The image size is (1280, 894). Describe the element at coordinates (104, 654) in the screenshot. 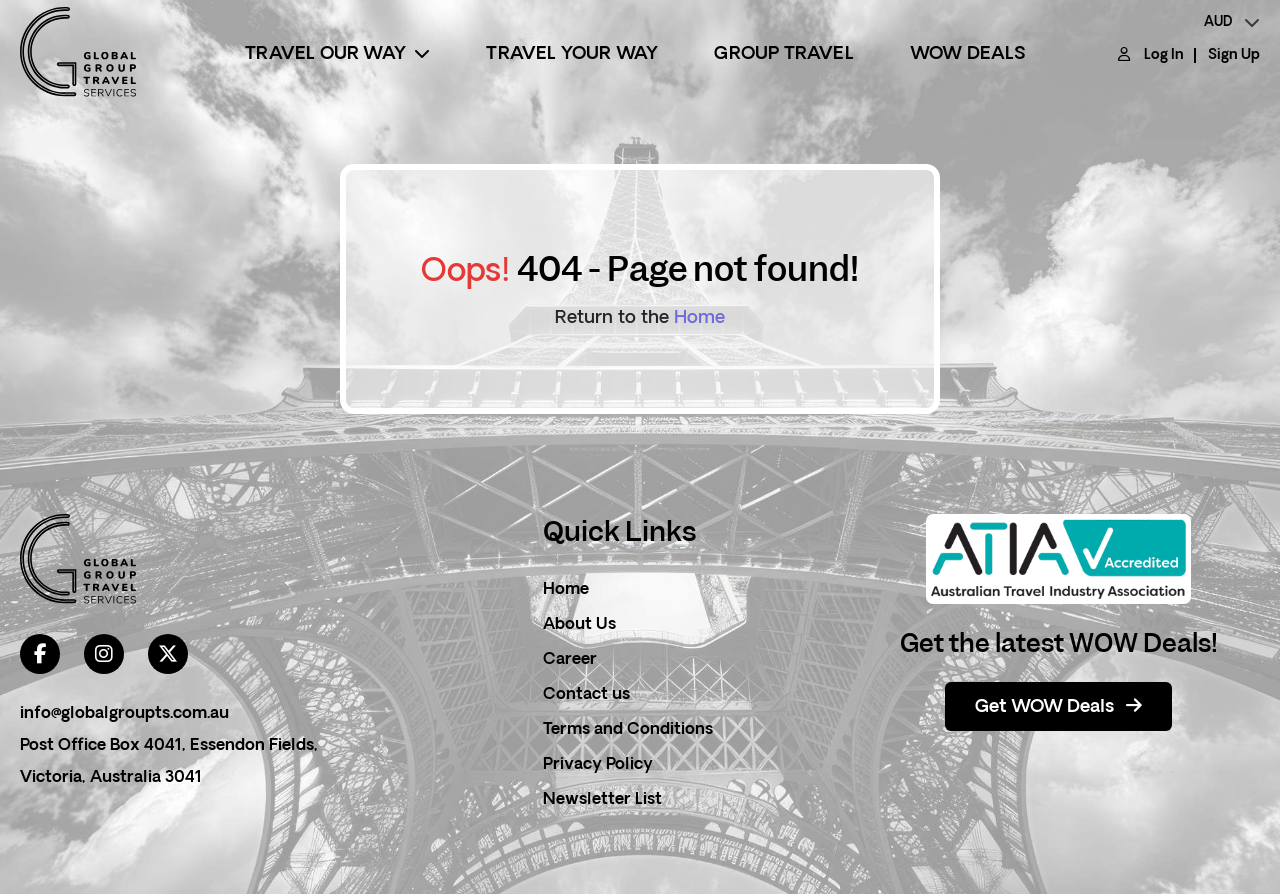

I see `[instagram]` at that location.